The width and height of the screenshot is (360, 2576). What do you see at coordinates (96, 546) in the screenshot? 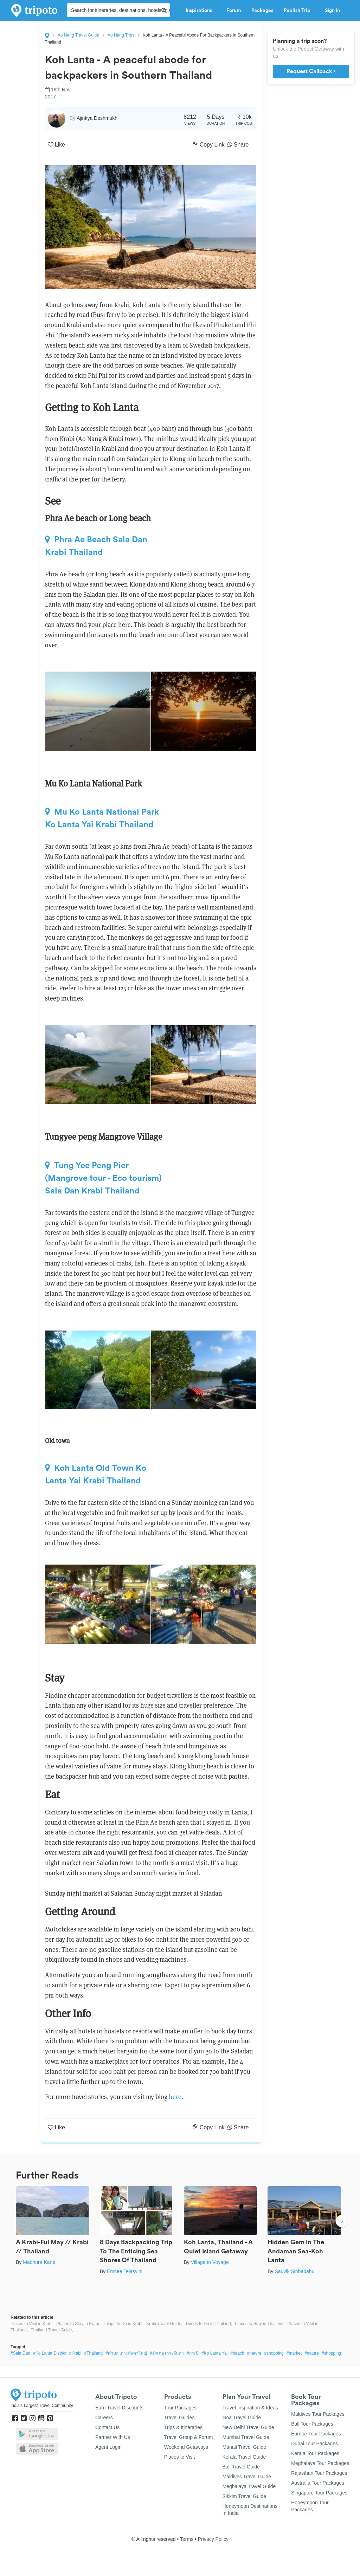
I see `Phra Ae Beach Sala Dan Krabi Thailand` at bounding box center [96, 546].